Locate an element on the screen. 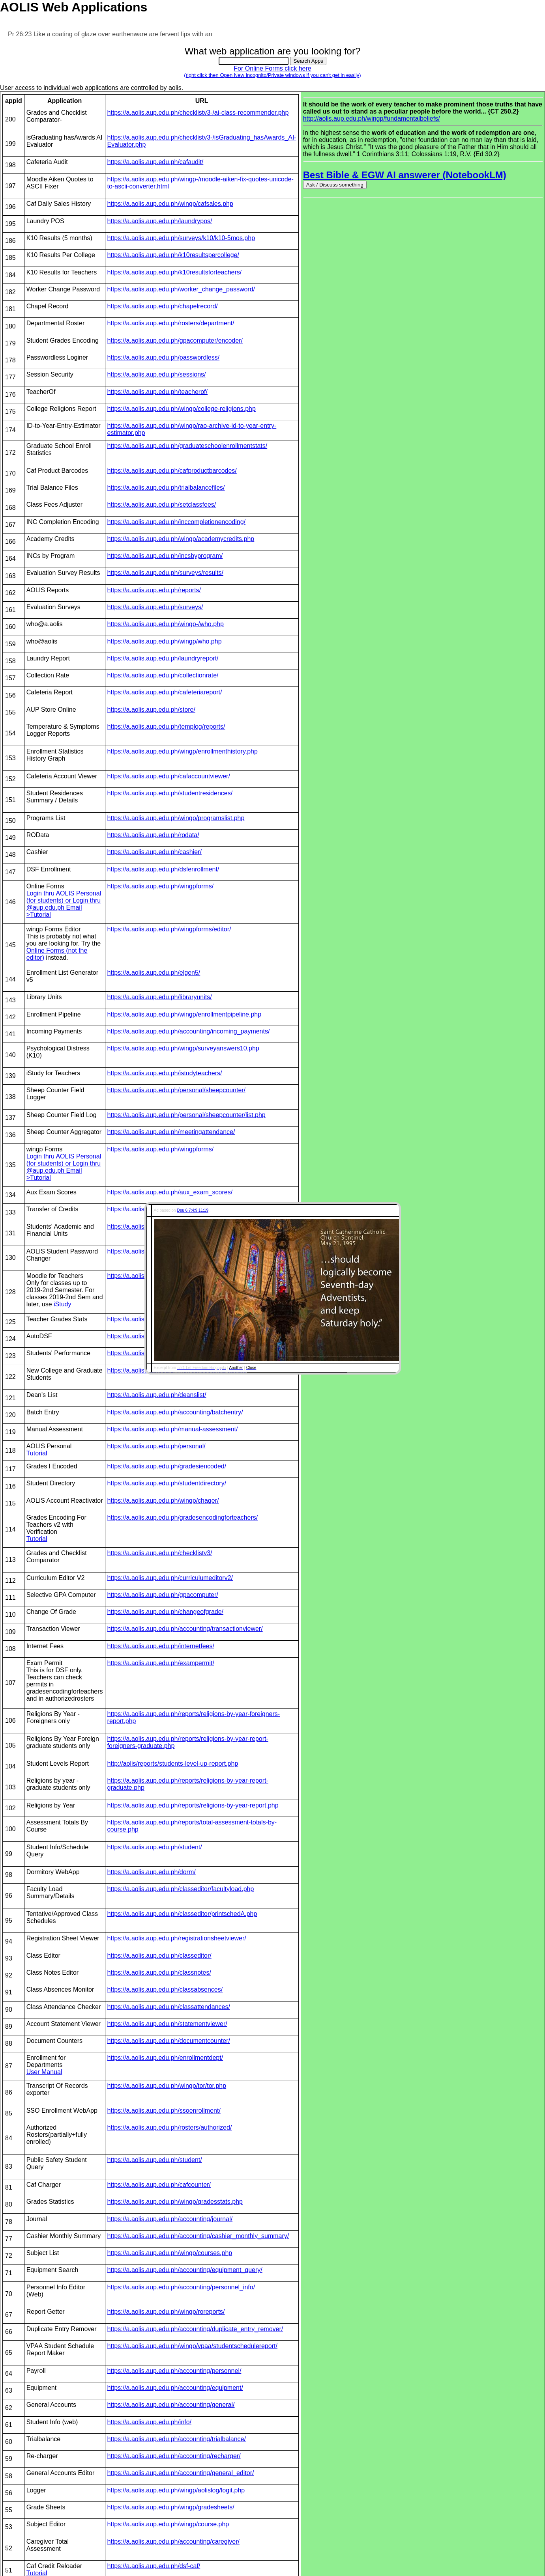  https://a.aolis.aup.edu.ph/student/ is located at coordinates (154, 1847).